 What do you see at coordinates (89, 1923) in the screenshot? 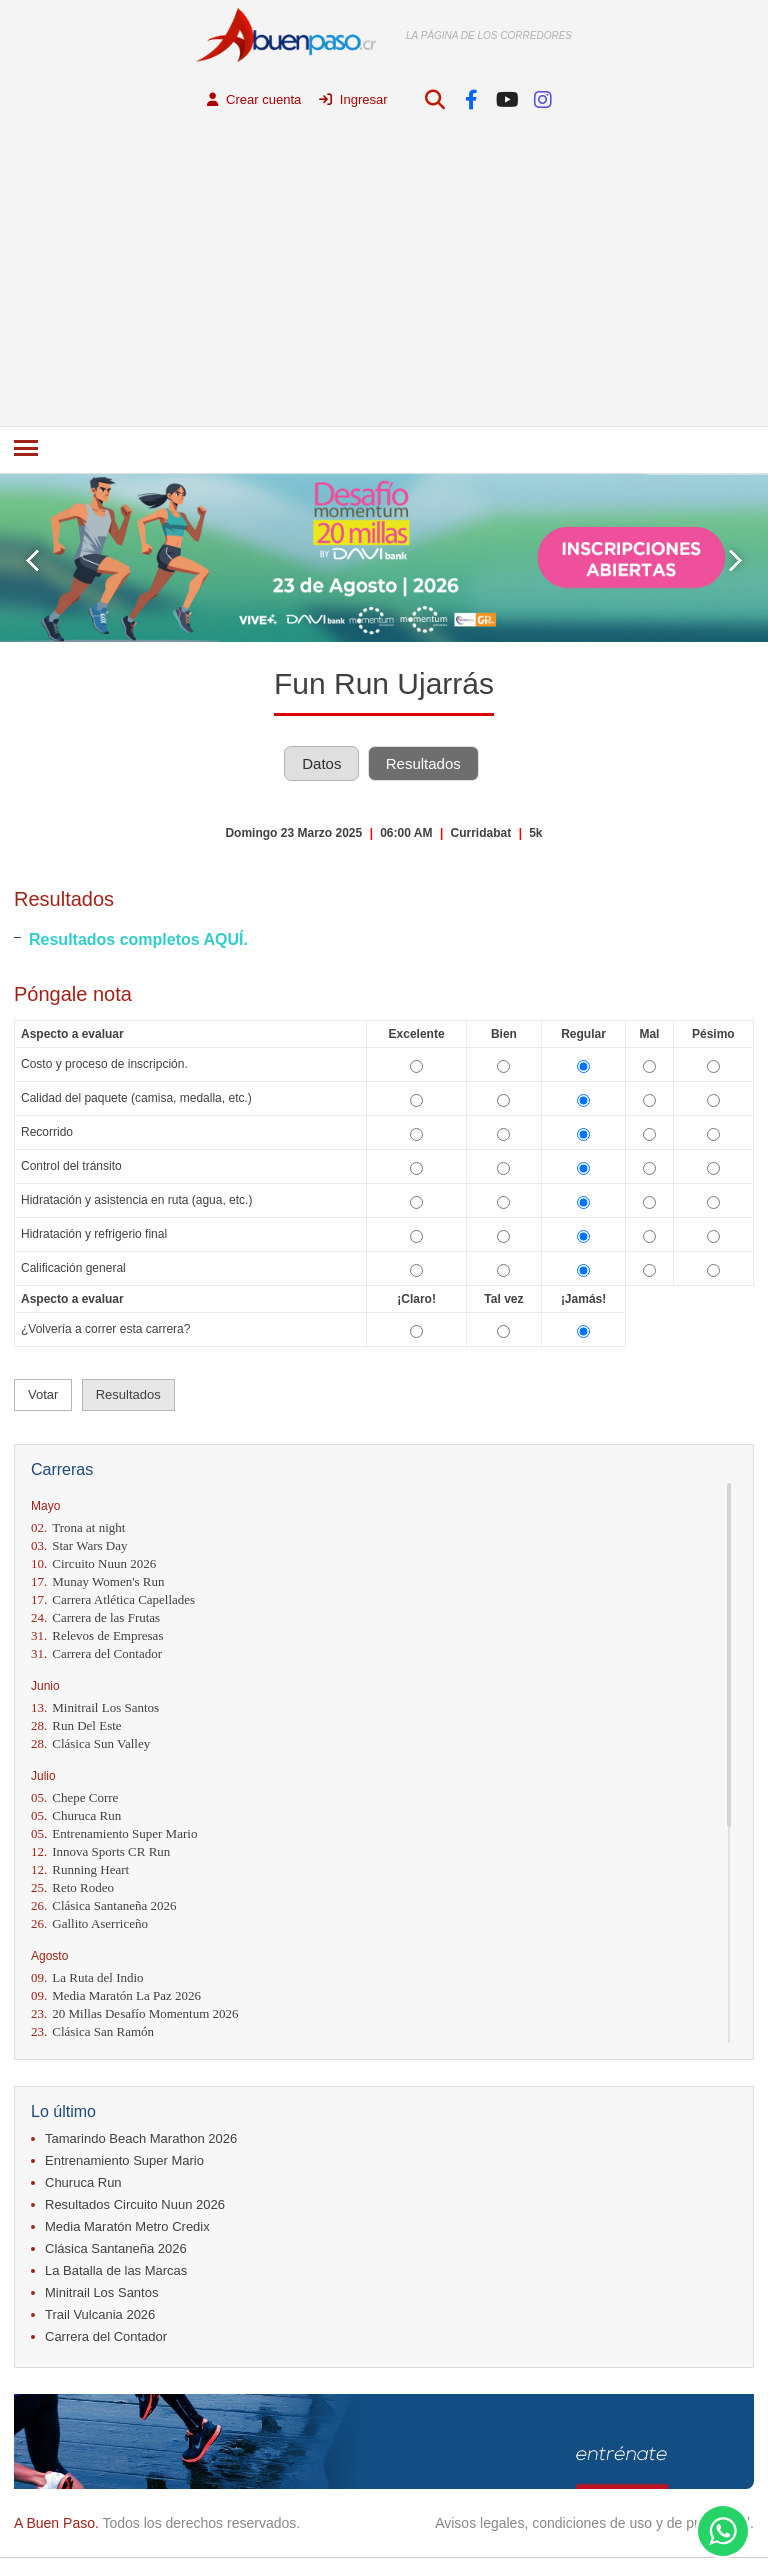
I see `Gallito Aserriceño` at bounding box center [89, 1923].